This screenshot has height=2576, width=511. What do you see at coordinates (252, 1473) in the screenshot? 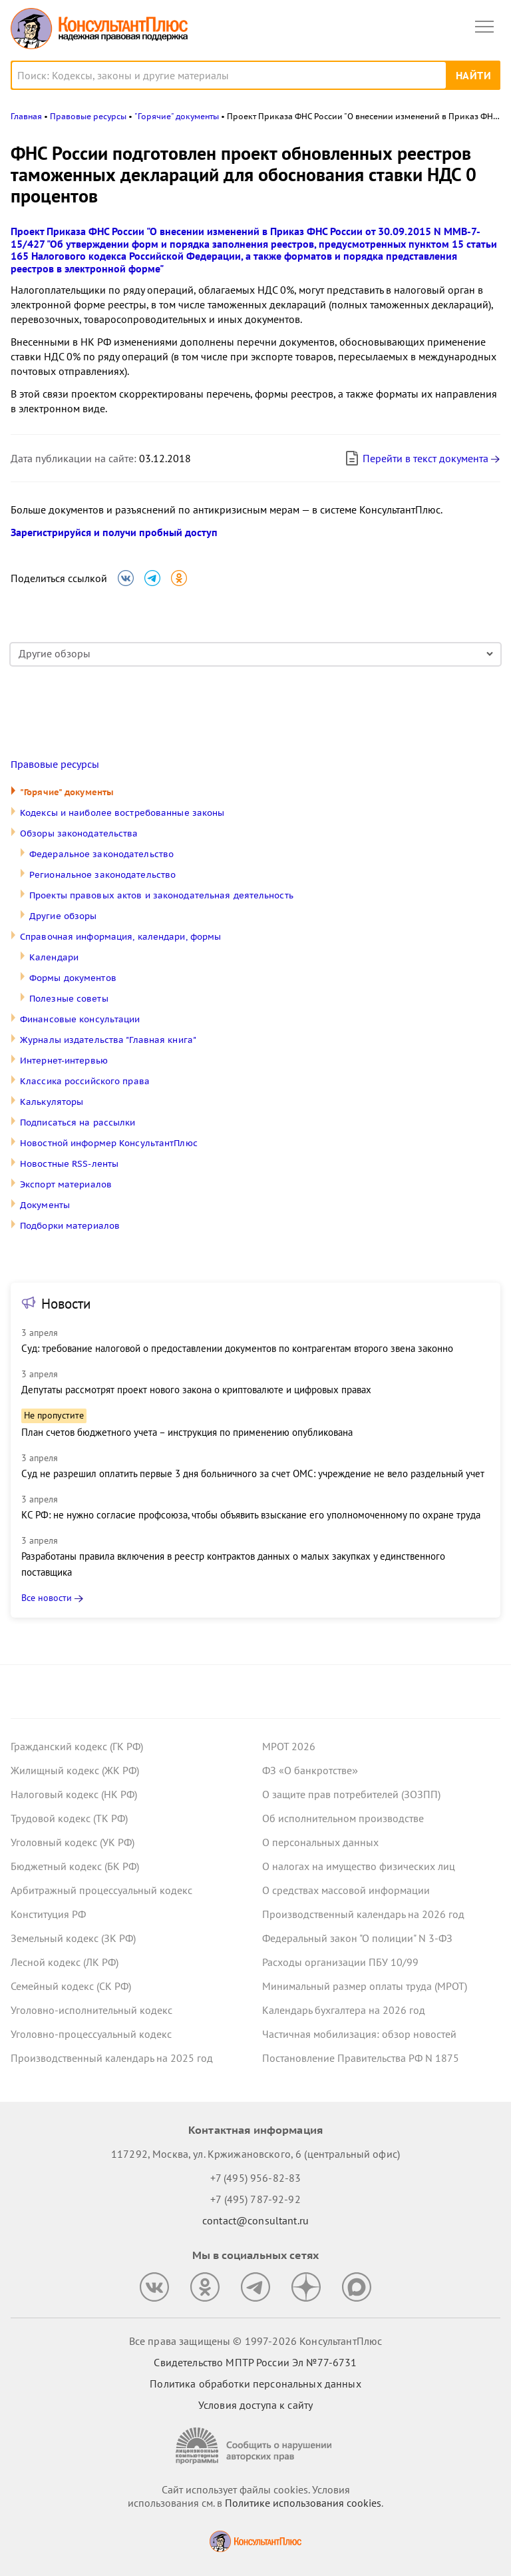
I see `Суд не разрешил оплатить первые 3 дня больничного за счет ОМС: учреждение не вело раздельный учет` at bounding box center [252, 1473].